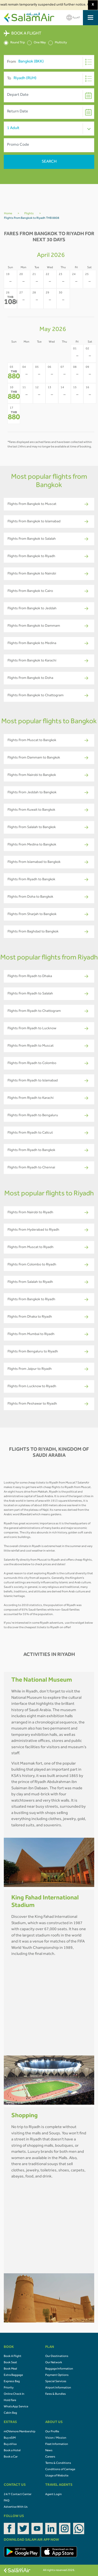  What do you see at coordinates (12, 2381) in the screenshot?
I see `Express Bag` at bounding box center [12, 2381].